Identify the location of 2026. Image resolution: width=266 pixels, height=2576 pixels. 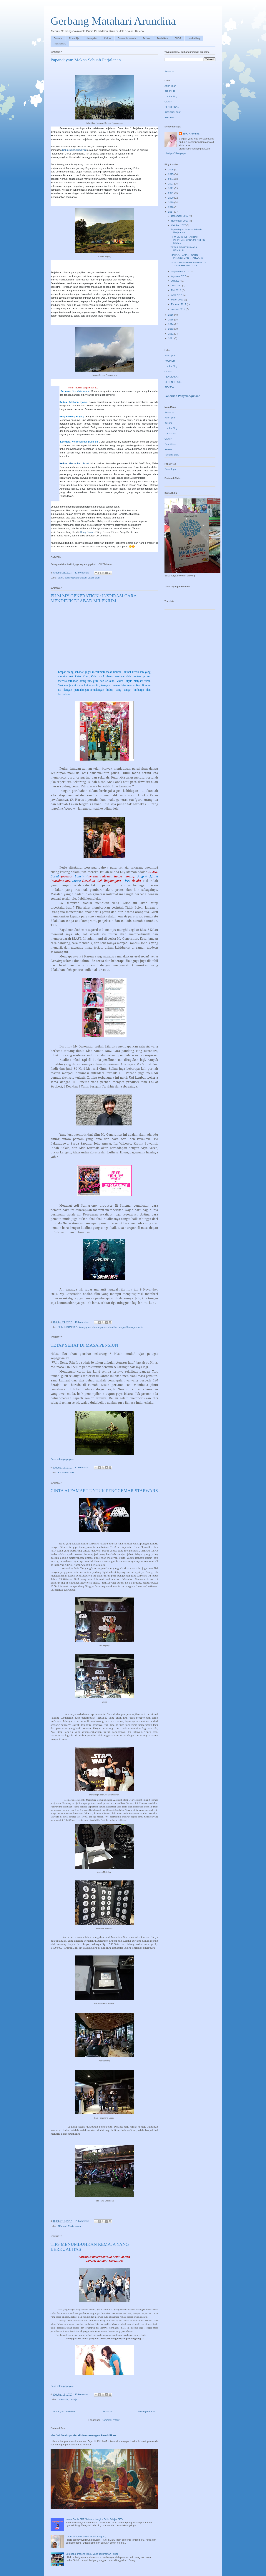
(171, 169).